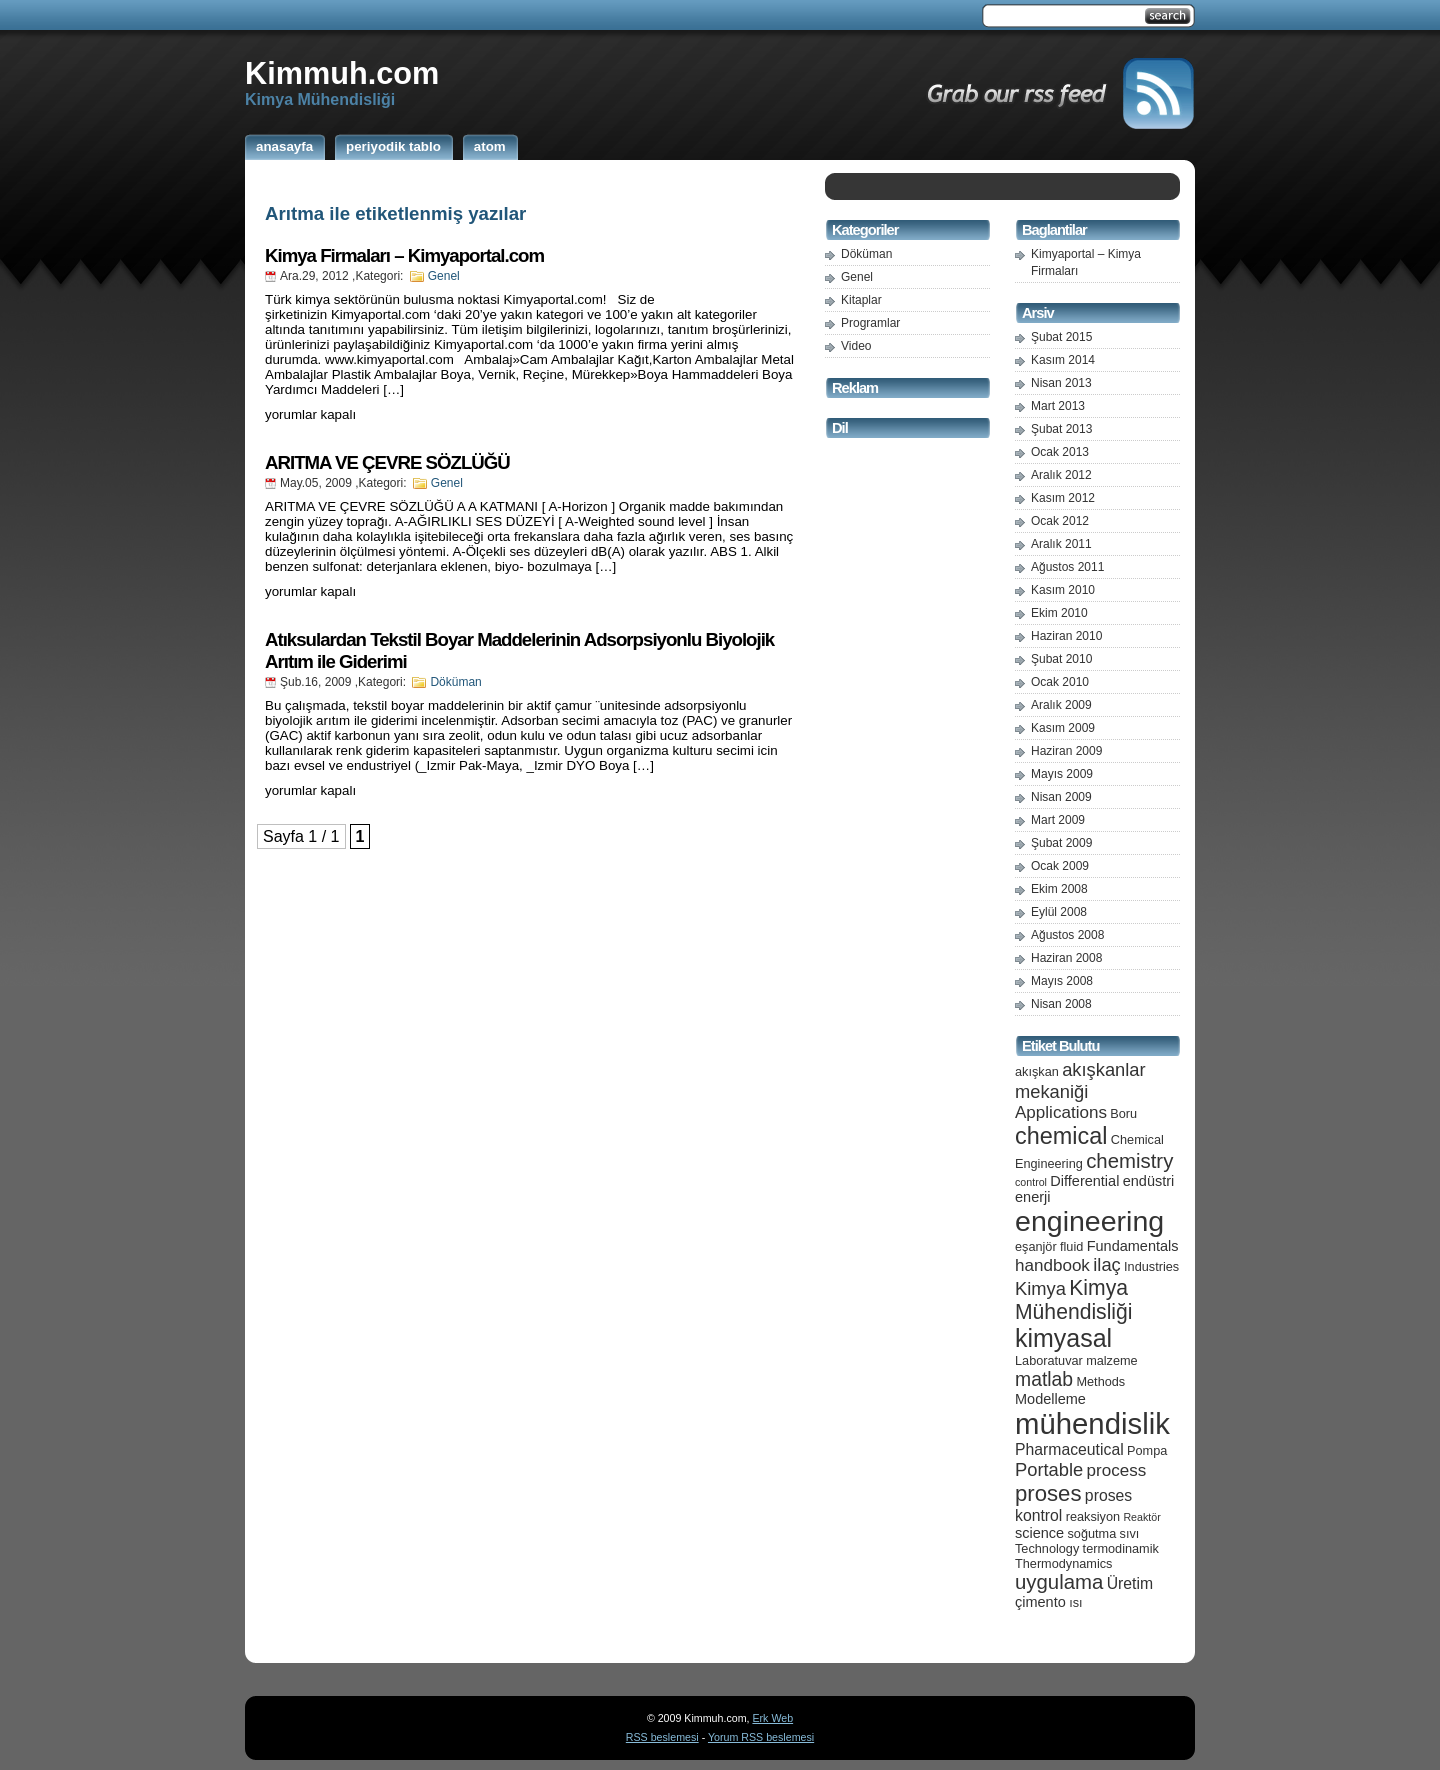  Describe the element at coordinates (1060, 682) in the screenshot. I see `Ocak 2010` at that location.